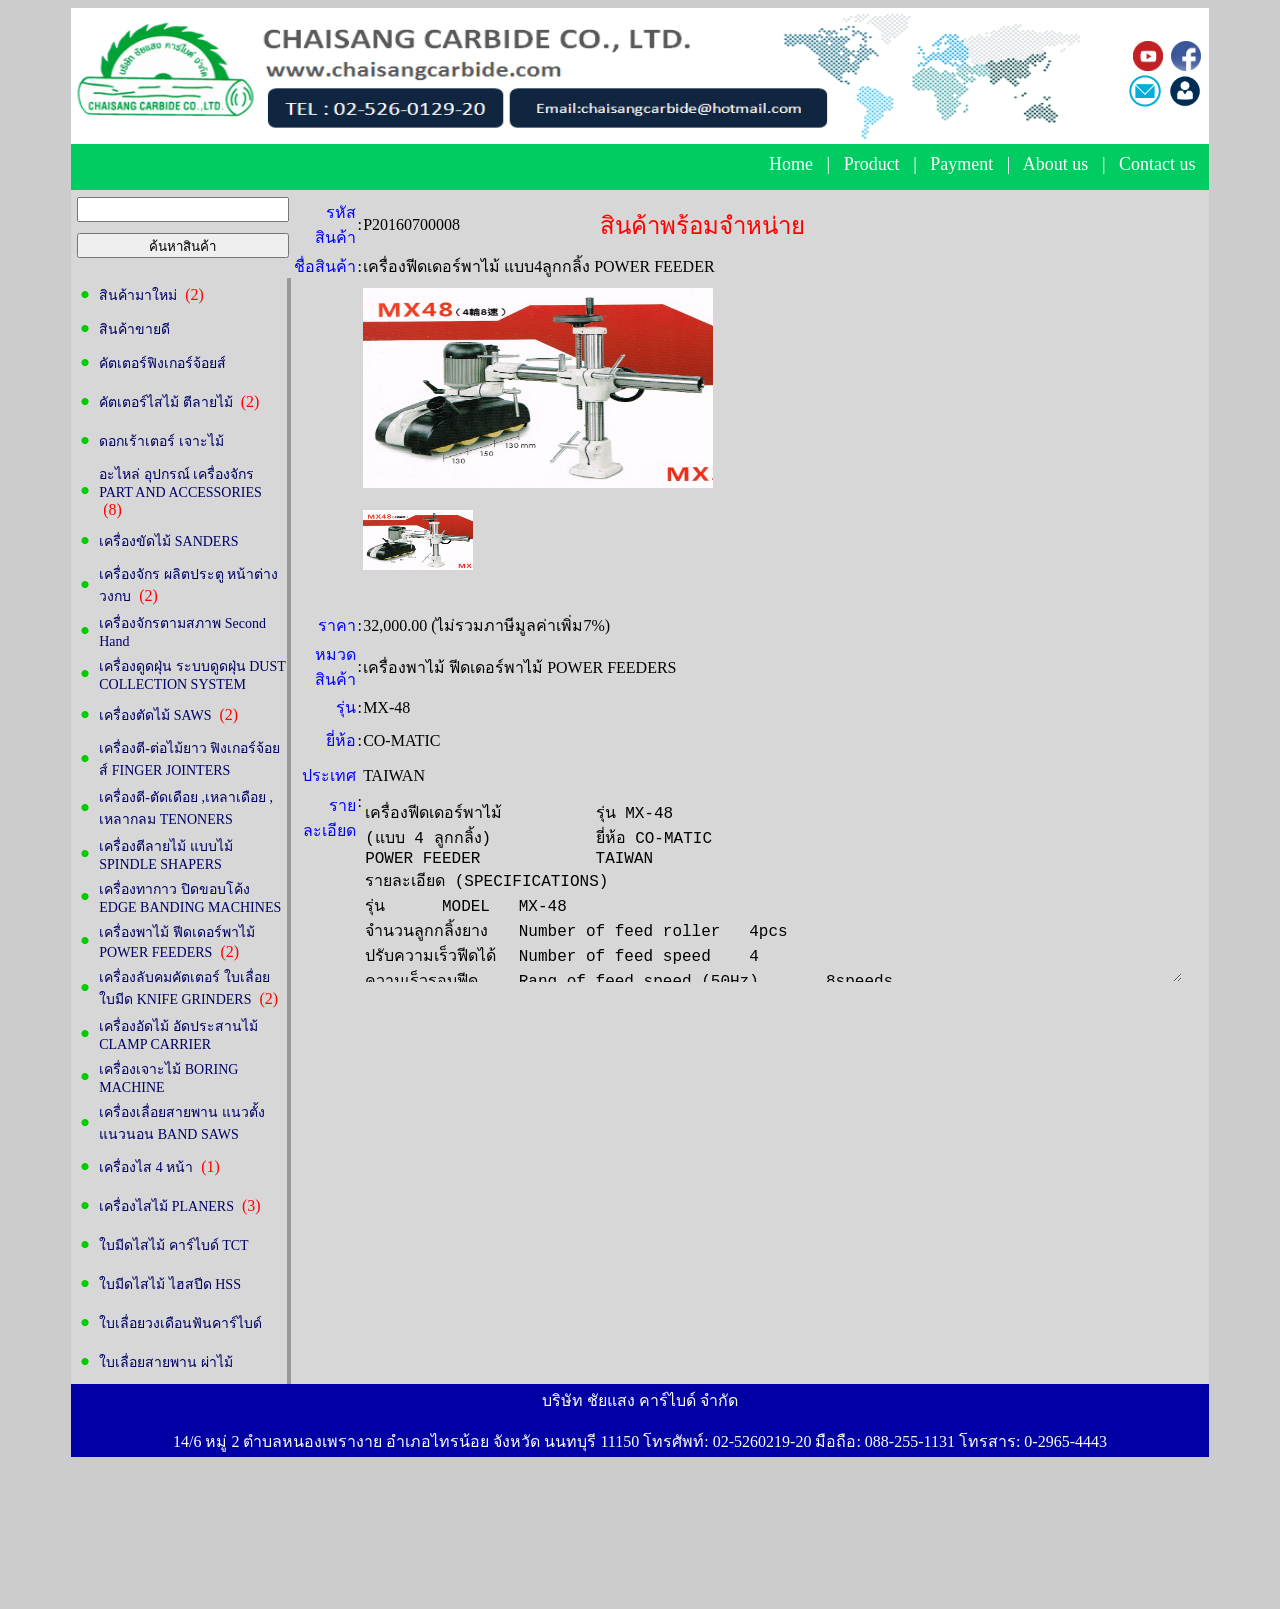  I want to click on เครื่องไสไม้ PLANERS, so click(166, 1206).